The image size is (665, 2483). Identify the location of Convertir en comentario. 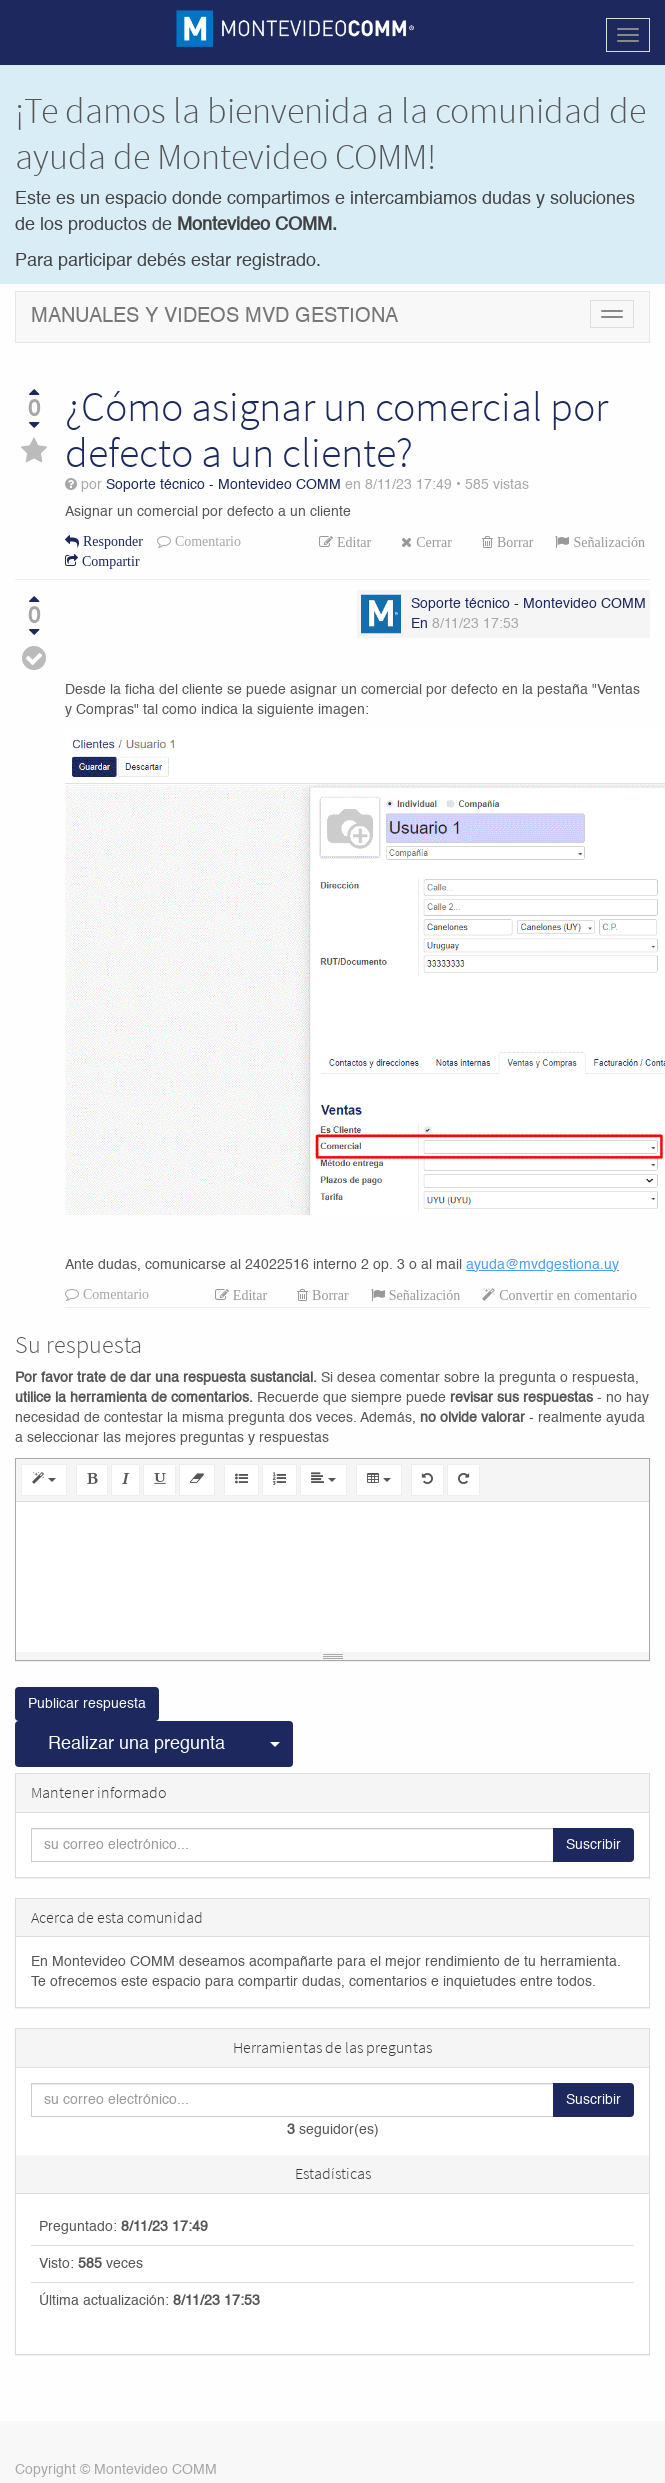
(566, 1295).